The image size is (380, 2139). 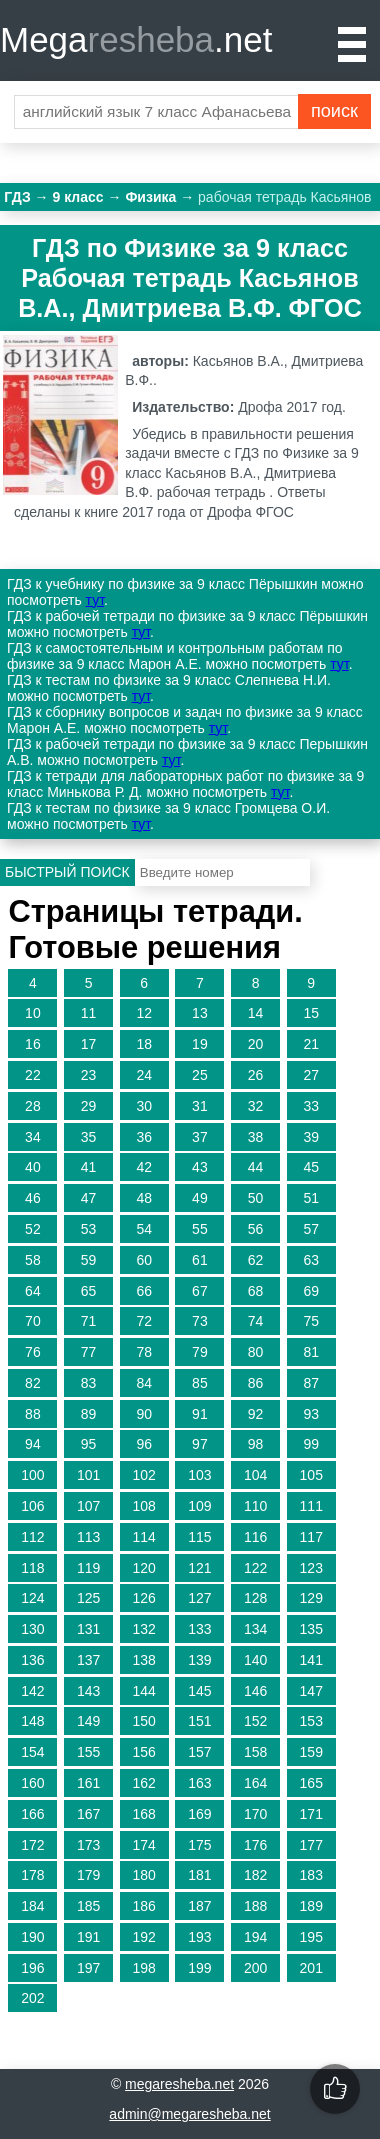 I want to click on megaresheba.net, so click(x=179, y=2084).